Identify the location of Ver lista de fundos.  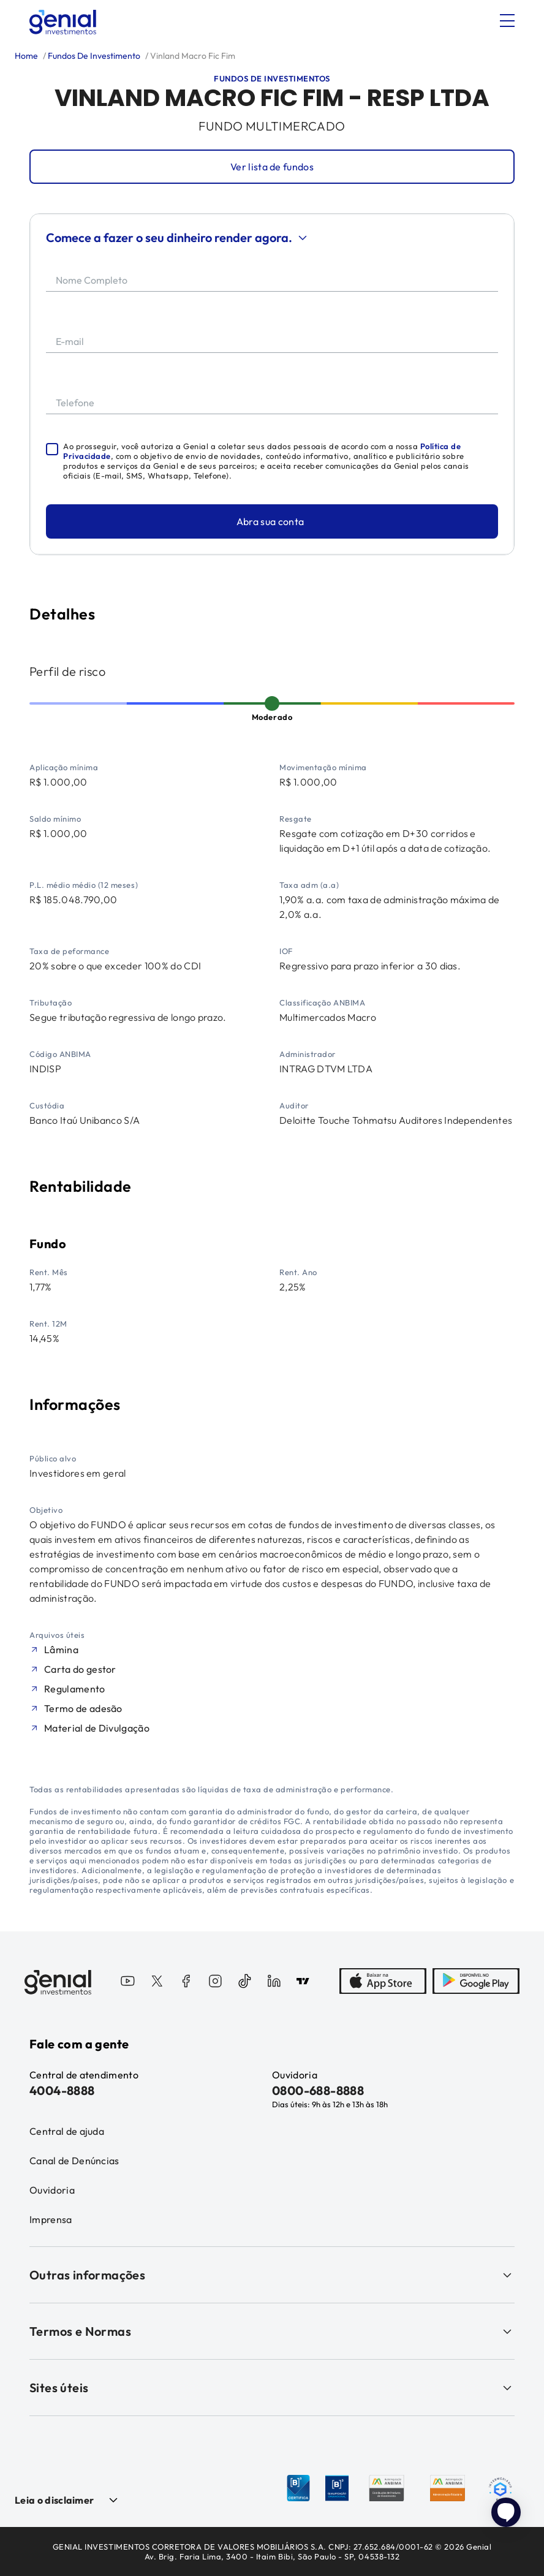
(272, 167).